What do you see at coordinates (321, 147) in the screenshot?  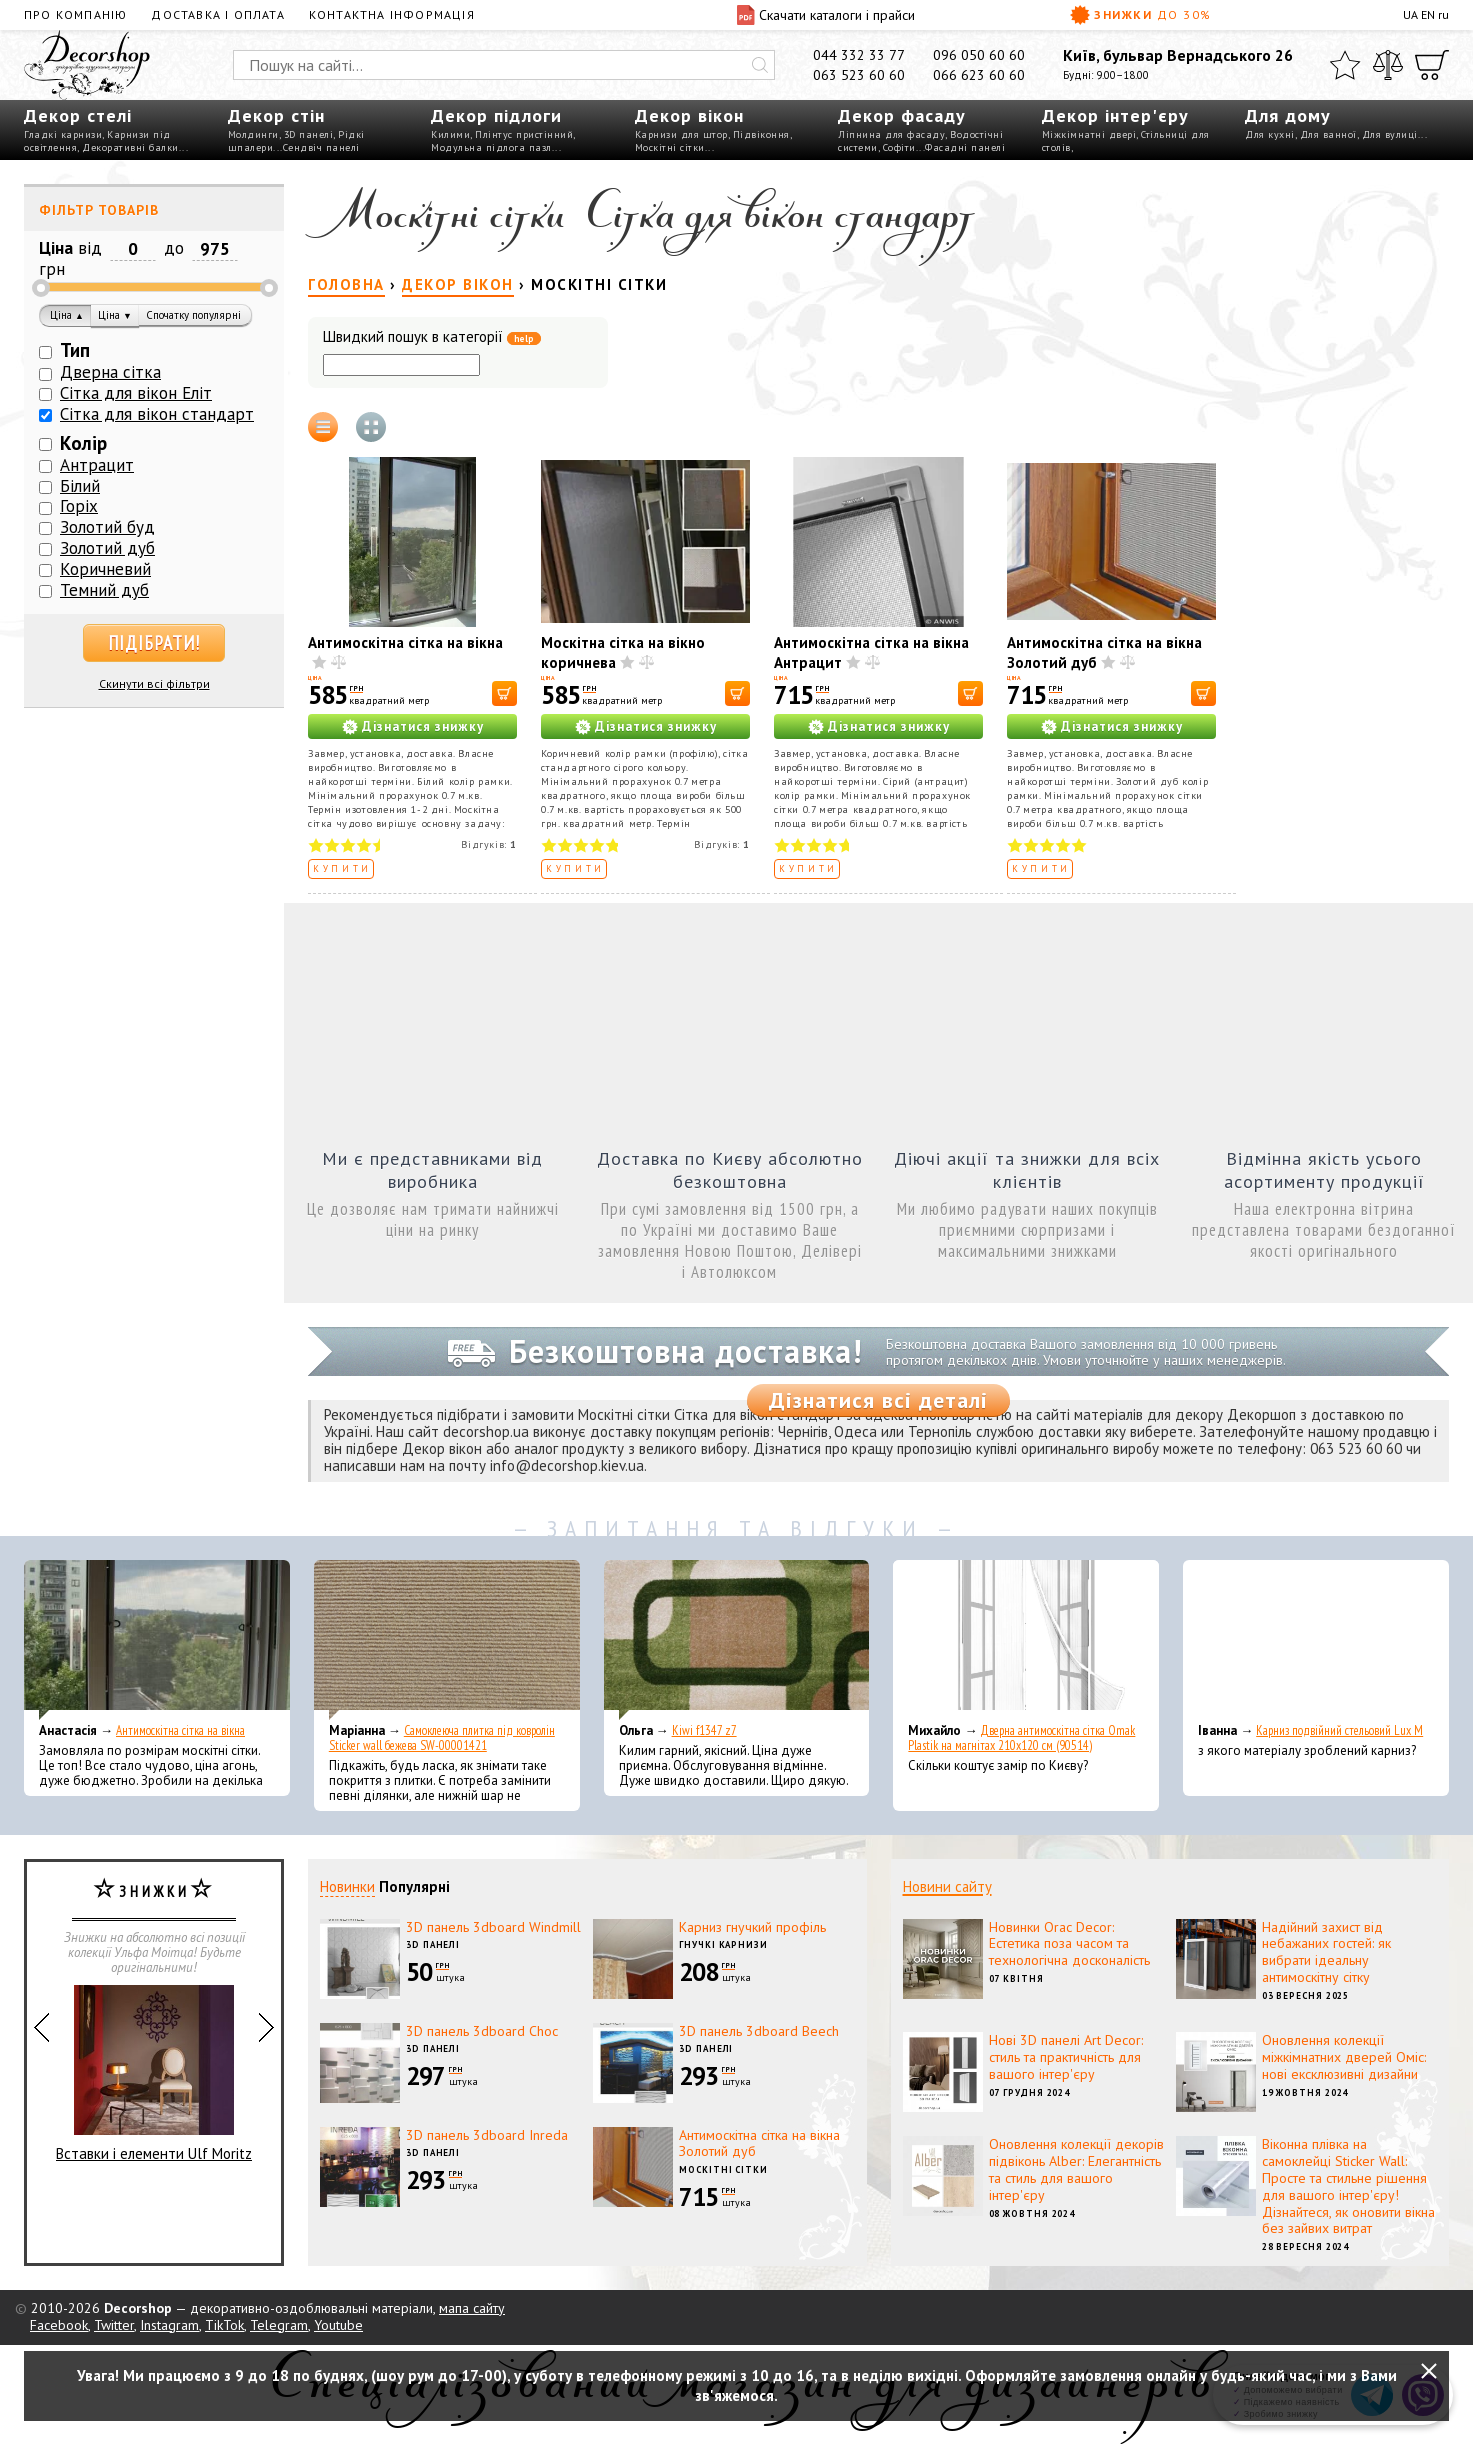 I see `Сендвіч панелі` at bounding box center [321, 147].